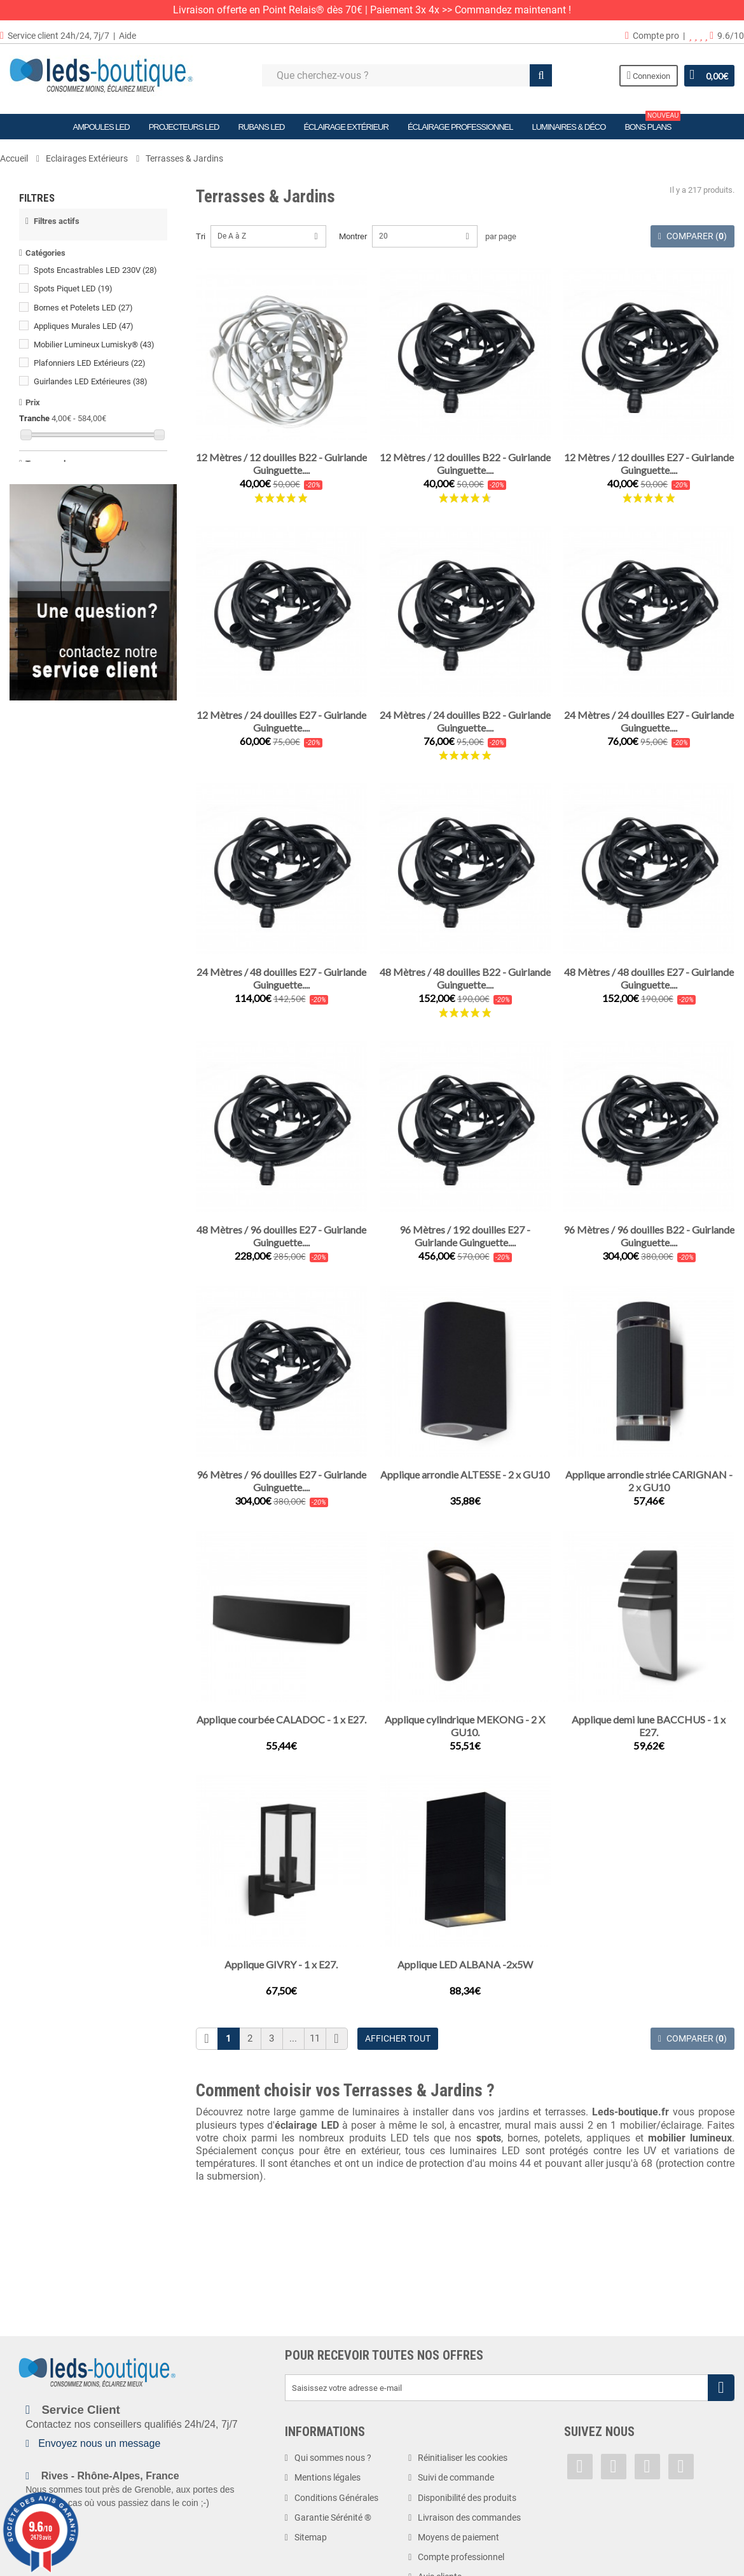  I want to click on Rubans LED, so click(261, 127).